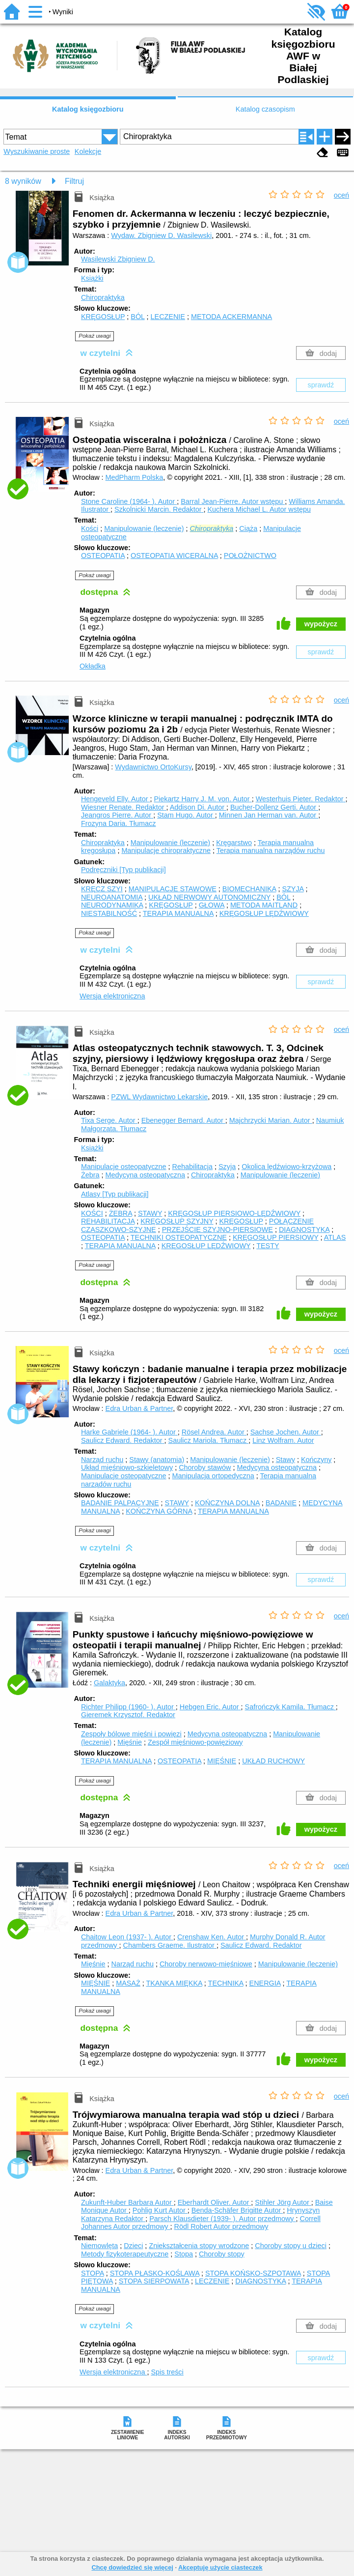  I want to click on Rehabilitacja, so click(192, 1167).